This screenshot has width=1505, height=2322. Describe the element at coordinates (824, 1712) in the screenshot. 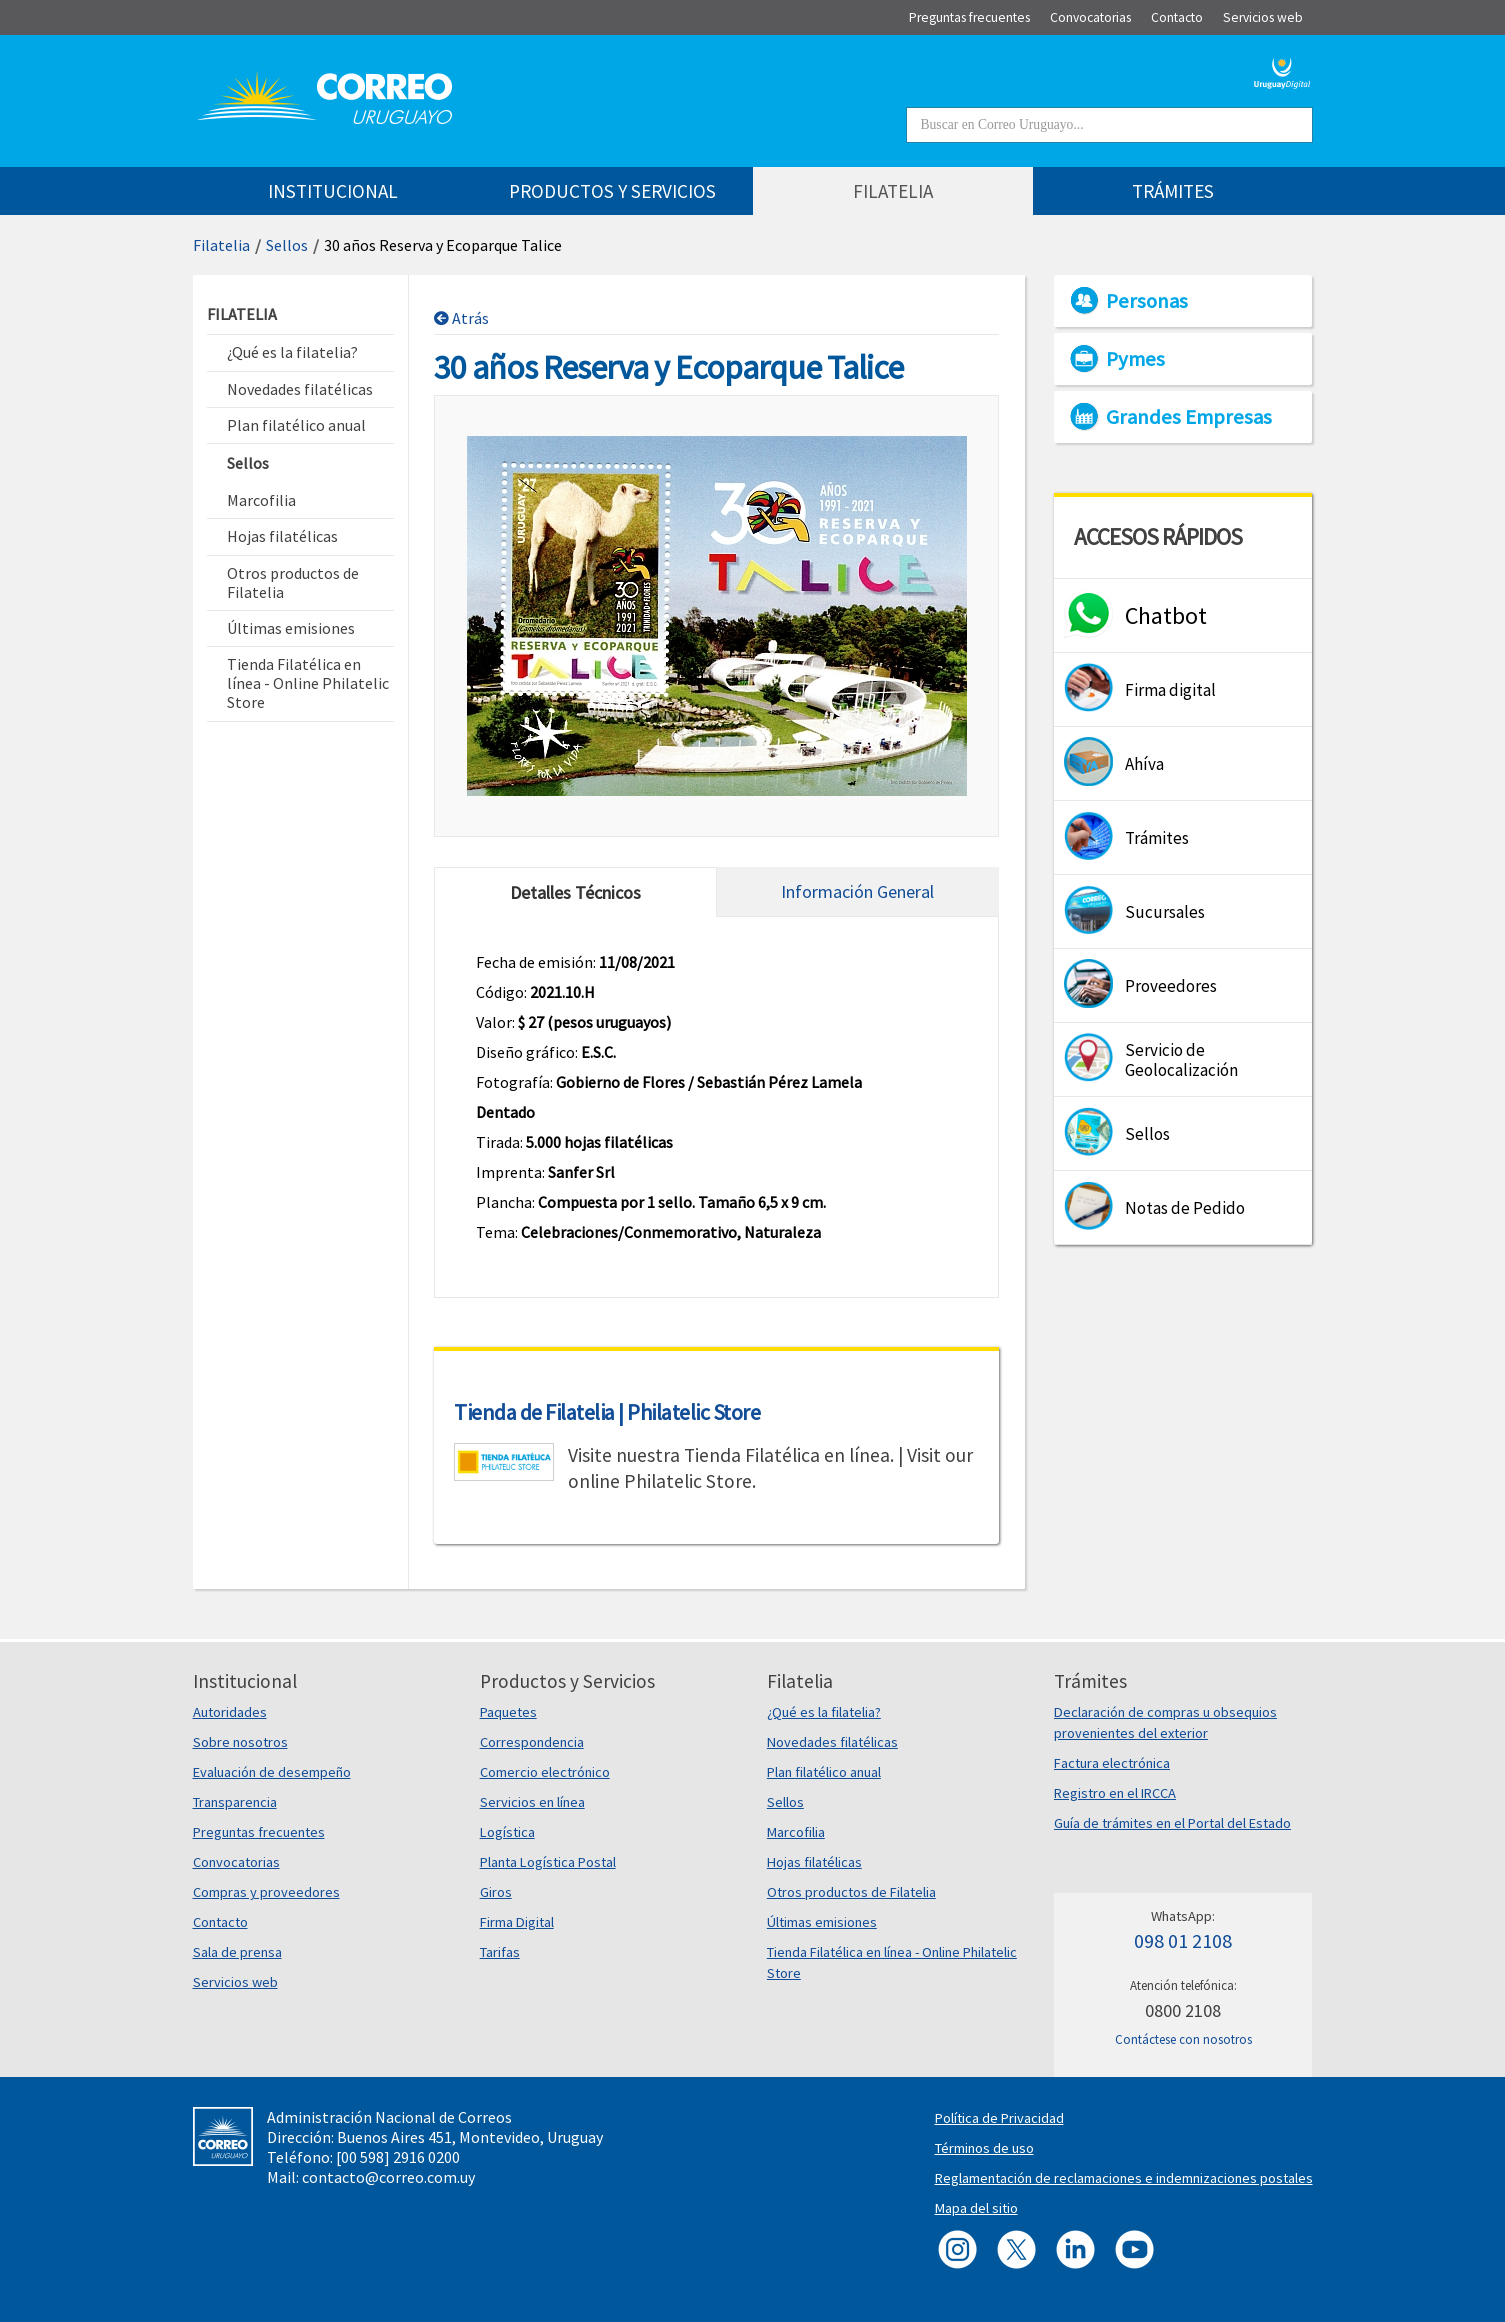

I see `¿Qué es la filatelia?` at that location.